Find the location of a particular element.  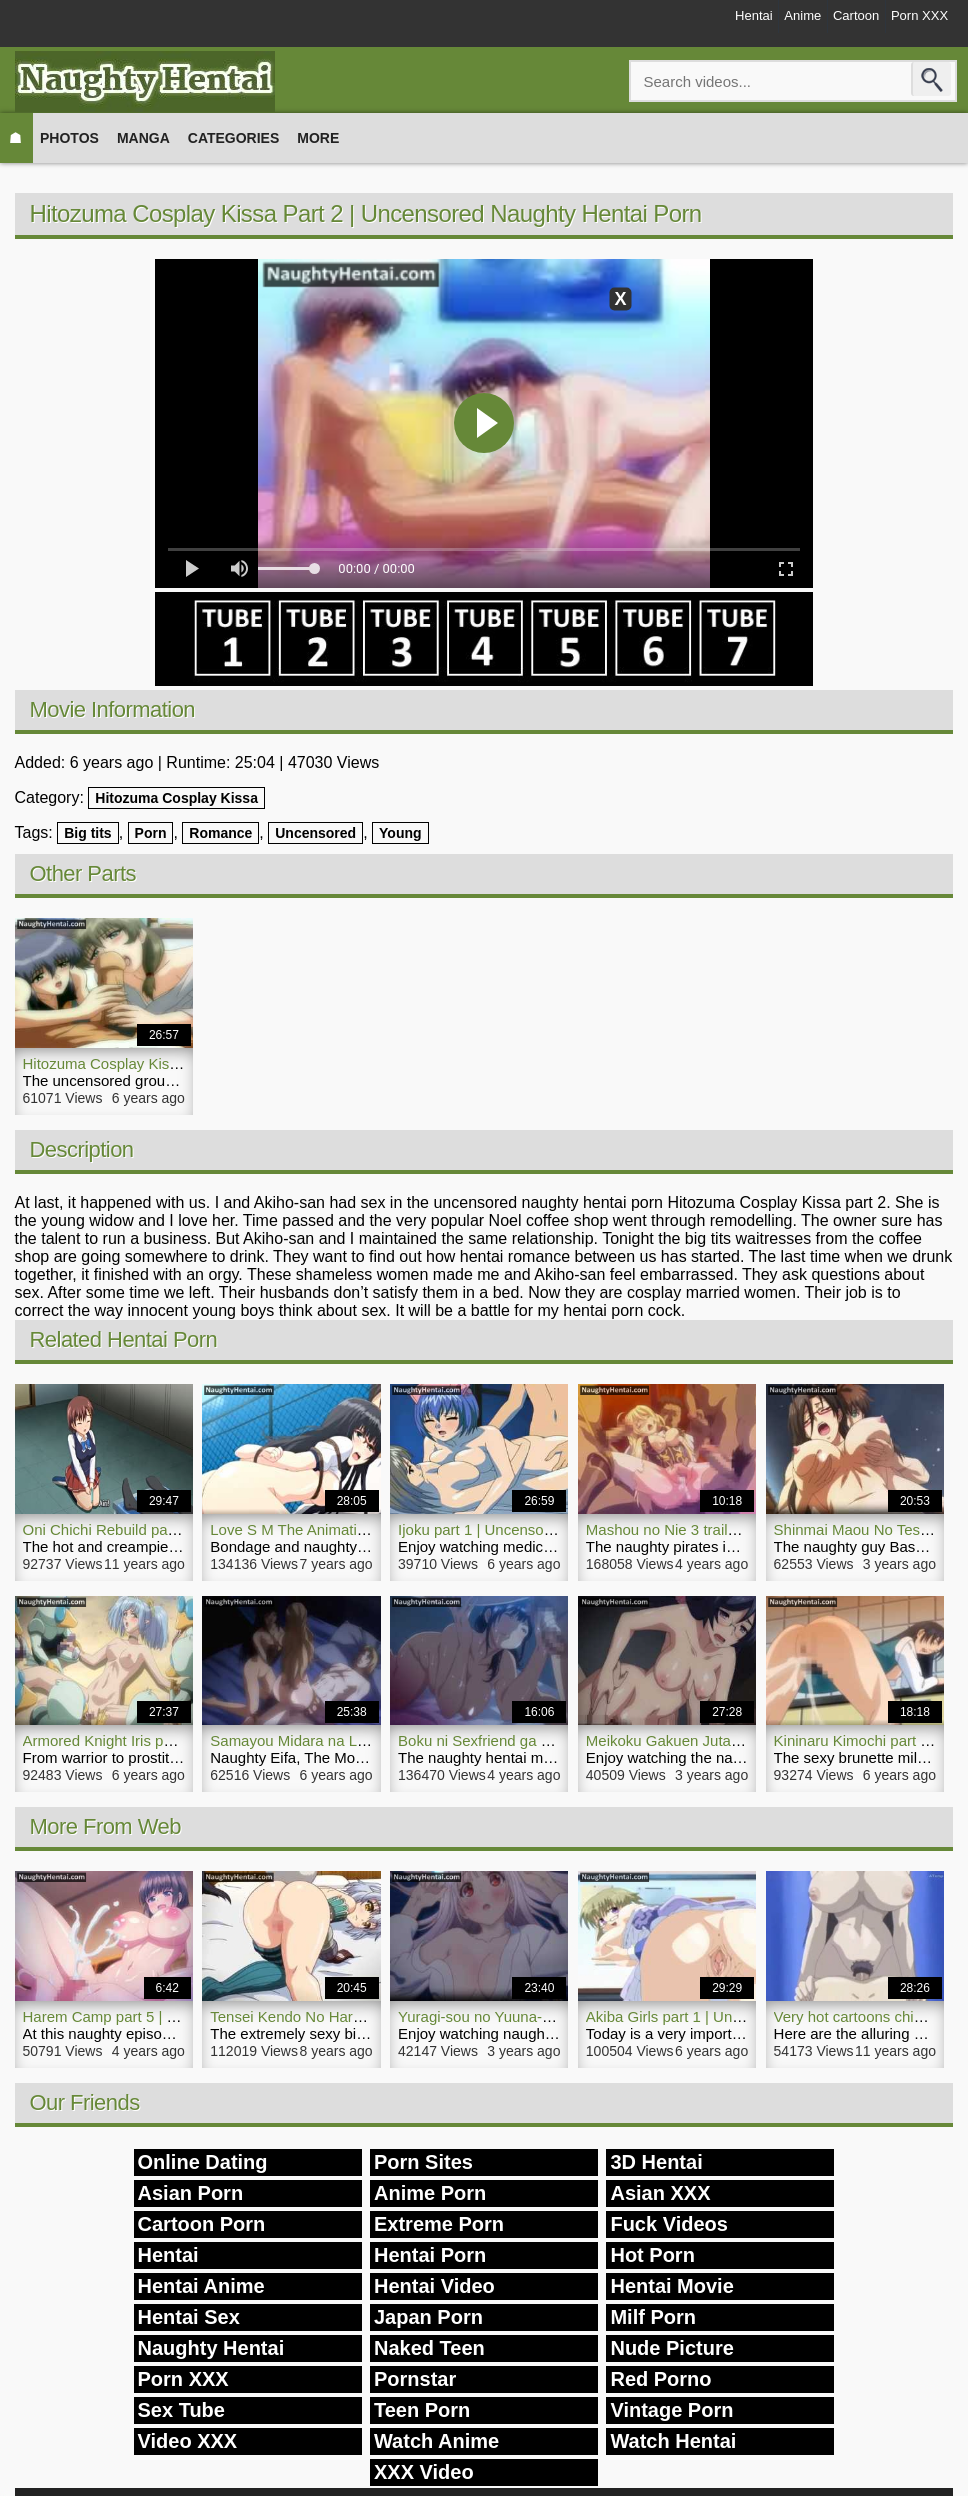

Romance is located at coordinates (220, 833).